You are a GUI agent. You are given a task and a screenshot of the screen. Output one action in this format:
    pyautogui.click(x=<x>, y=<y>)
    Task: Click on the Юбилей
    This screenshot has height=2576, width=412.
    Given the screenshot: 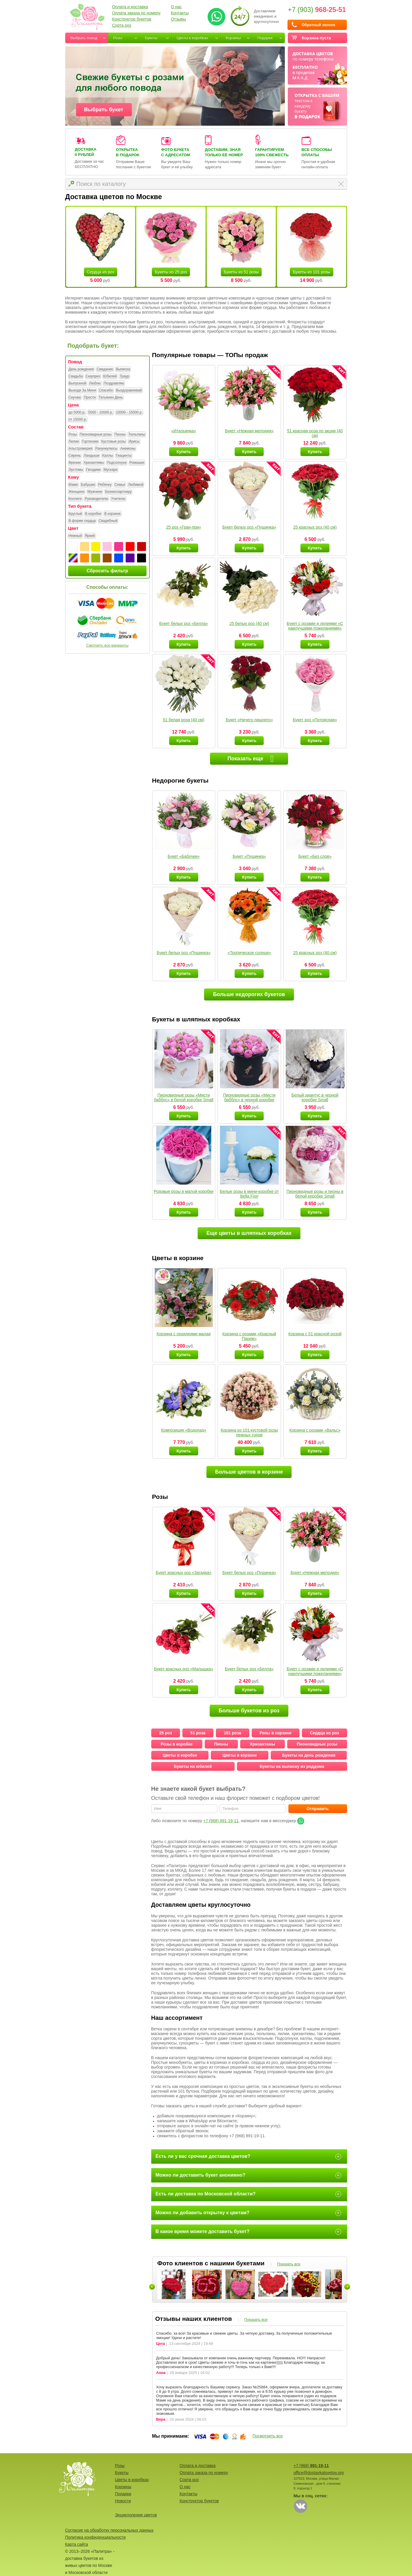 What is the action you would take?
    pyautogui.click(x=110, y=376)
    